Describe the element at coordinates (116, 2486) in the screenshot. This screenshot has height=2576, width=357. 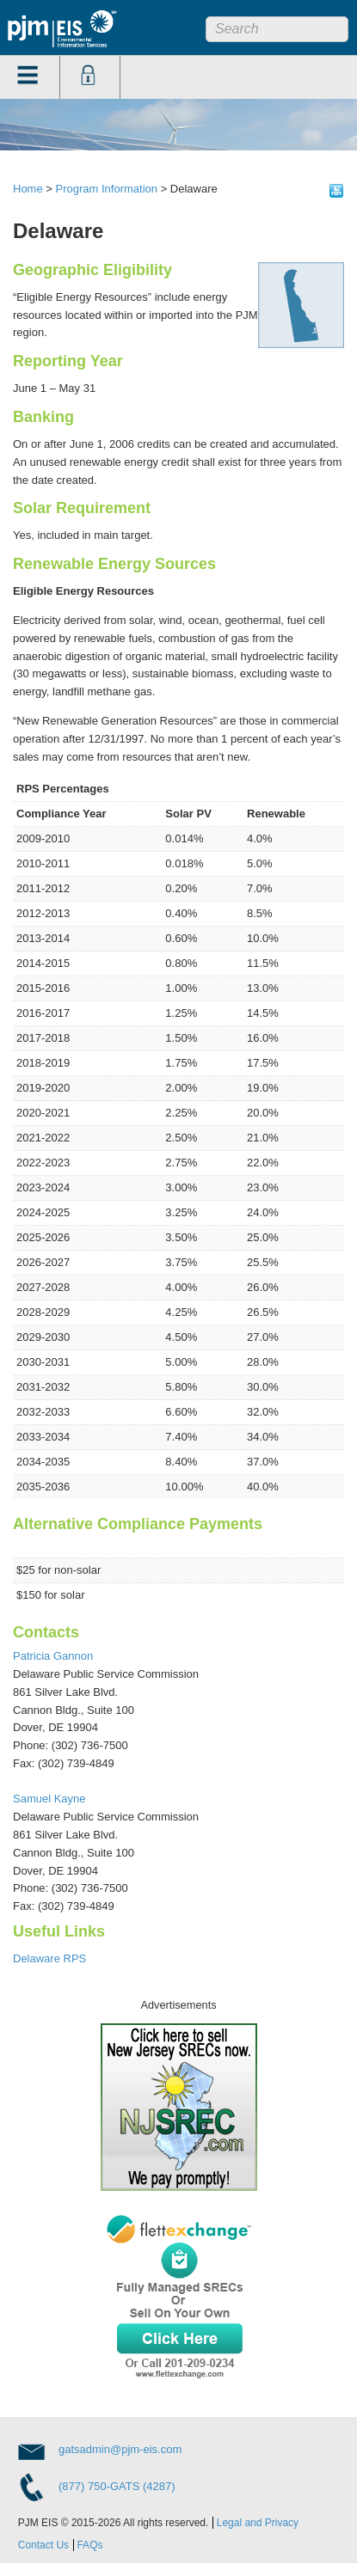
I see `(877) 750-GATS (4287)` at that location.